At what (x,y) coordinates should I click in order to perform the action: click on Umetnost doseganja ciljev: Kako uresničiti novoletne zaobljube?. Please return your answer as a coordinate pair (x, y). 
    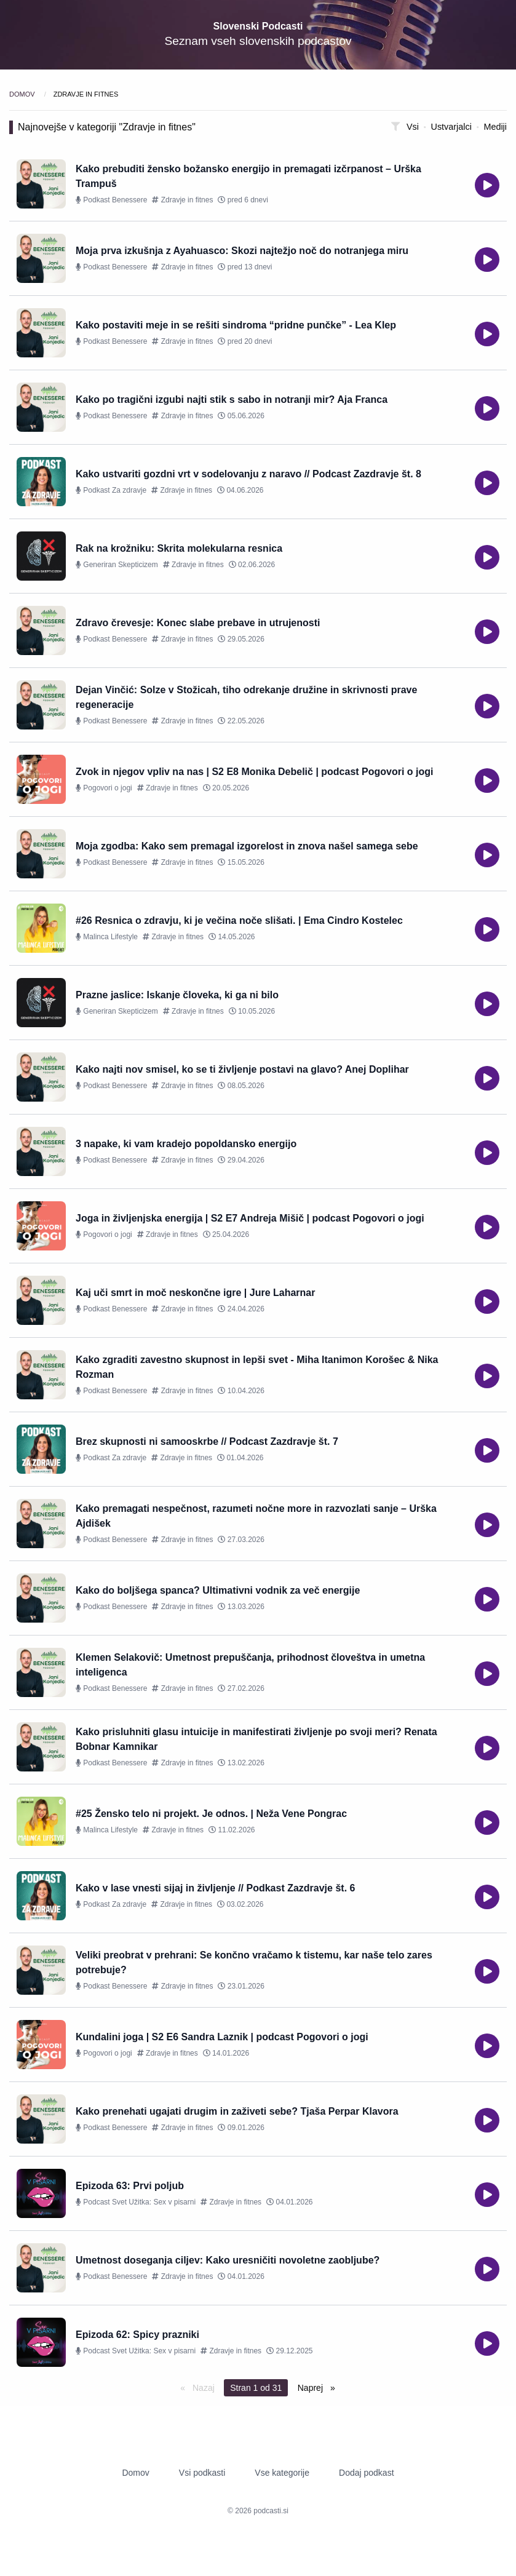
    Looking at the image, I should click on (227, 2260).